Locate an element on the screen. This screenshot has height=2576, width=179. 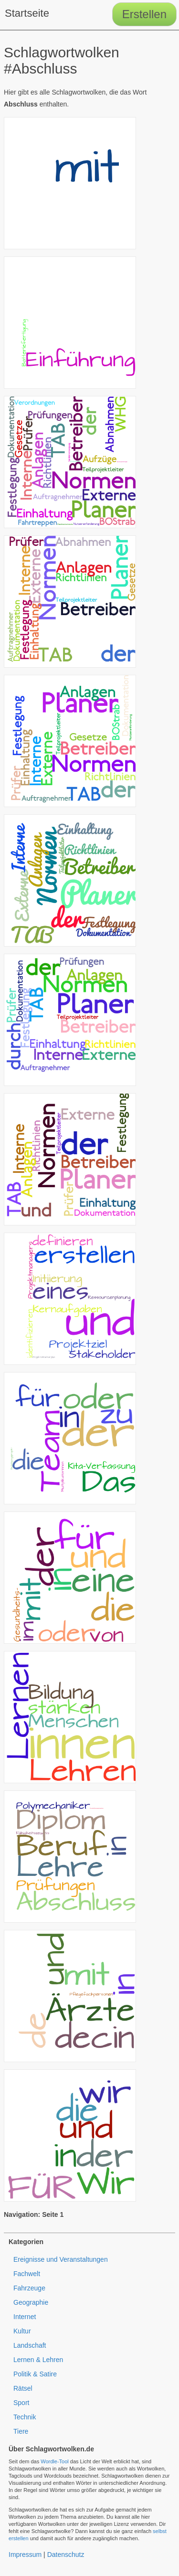
Landschaft is located at coordinates (29, 2345).